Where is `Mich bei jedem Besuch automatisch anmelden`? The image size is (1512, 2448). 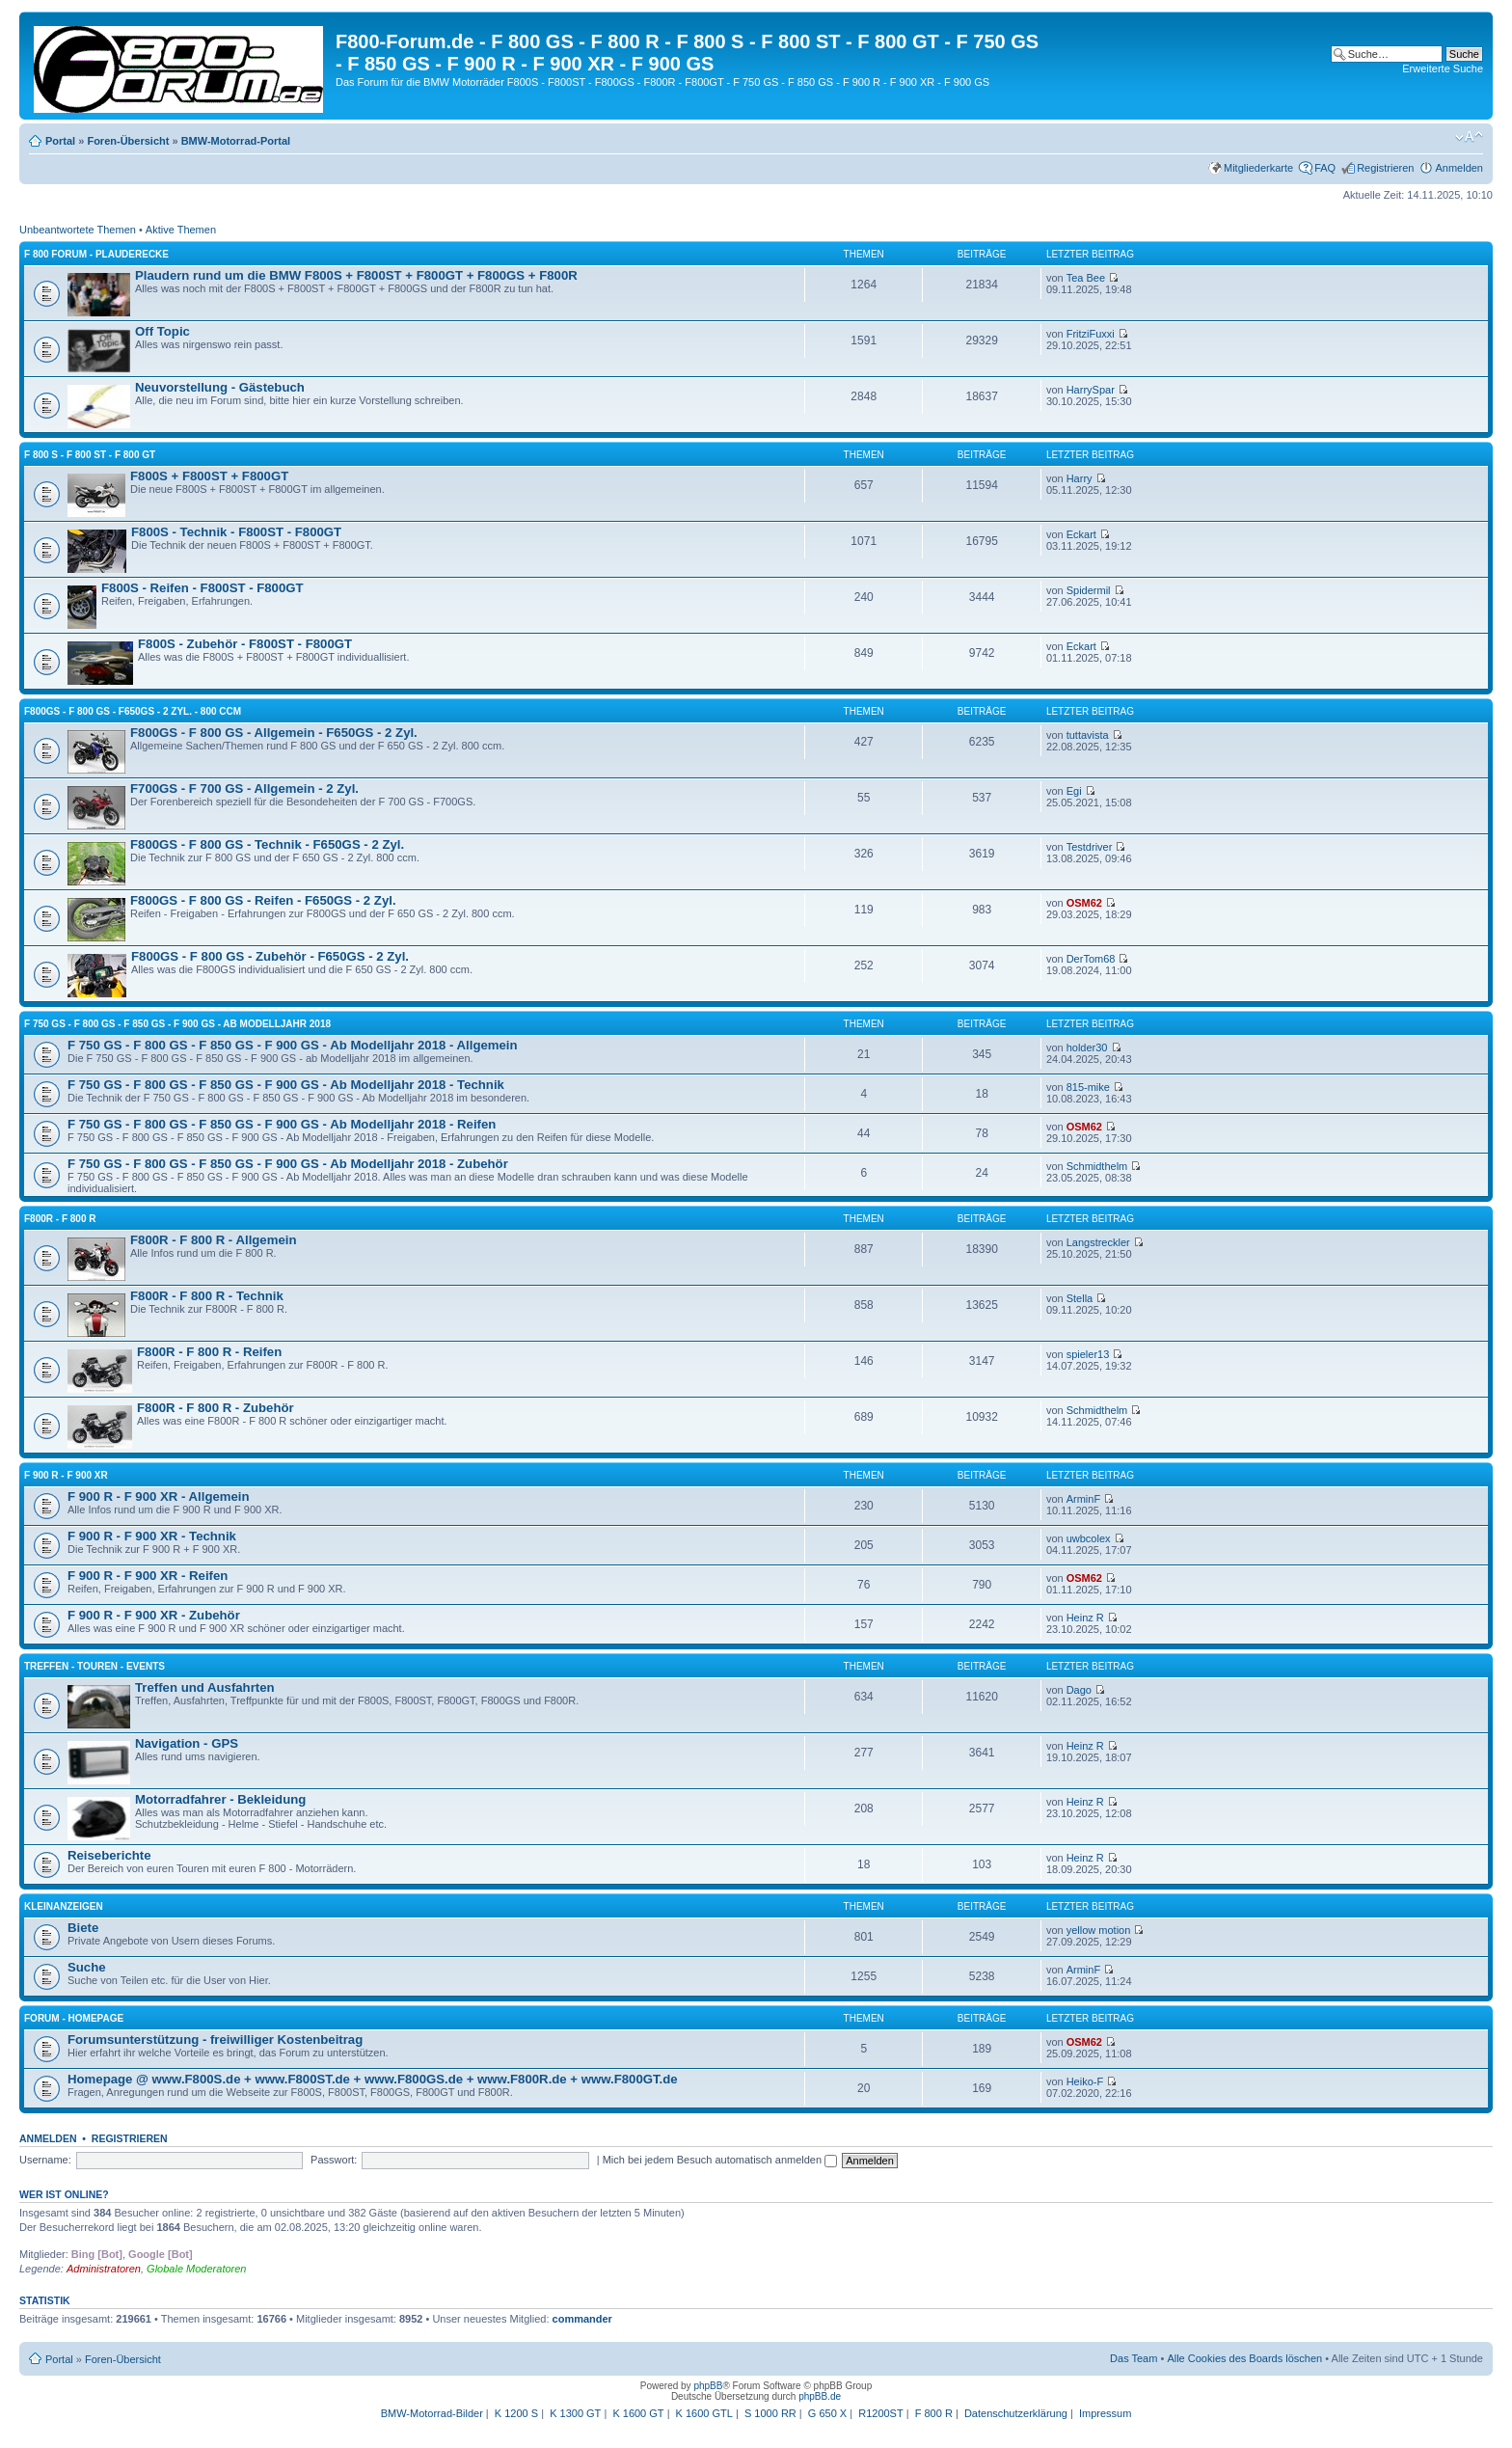 Mich bei jedem Besuch automatisch anmelden is located at coordinates (720, 2159).